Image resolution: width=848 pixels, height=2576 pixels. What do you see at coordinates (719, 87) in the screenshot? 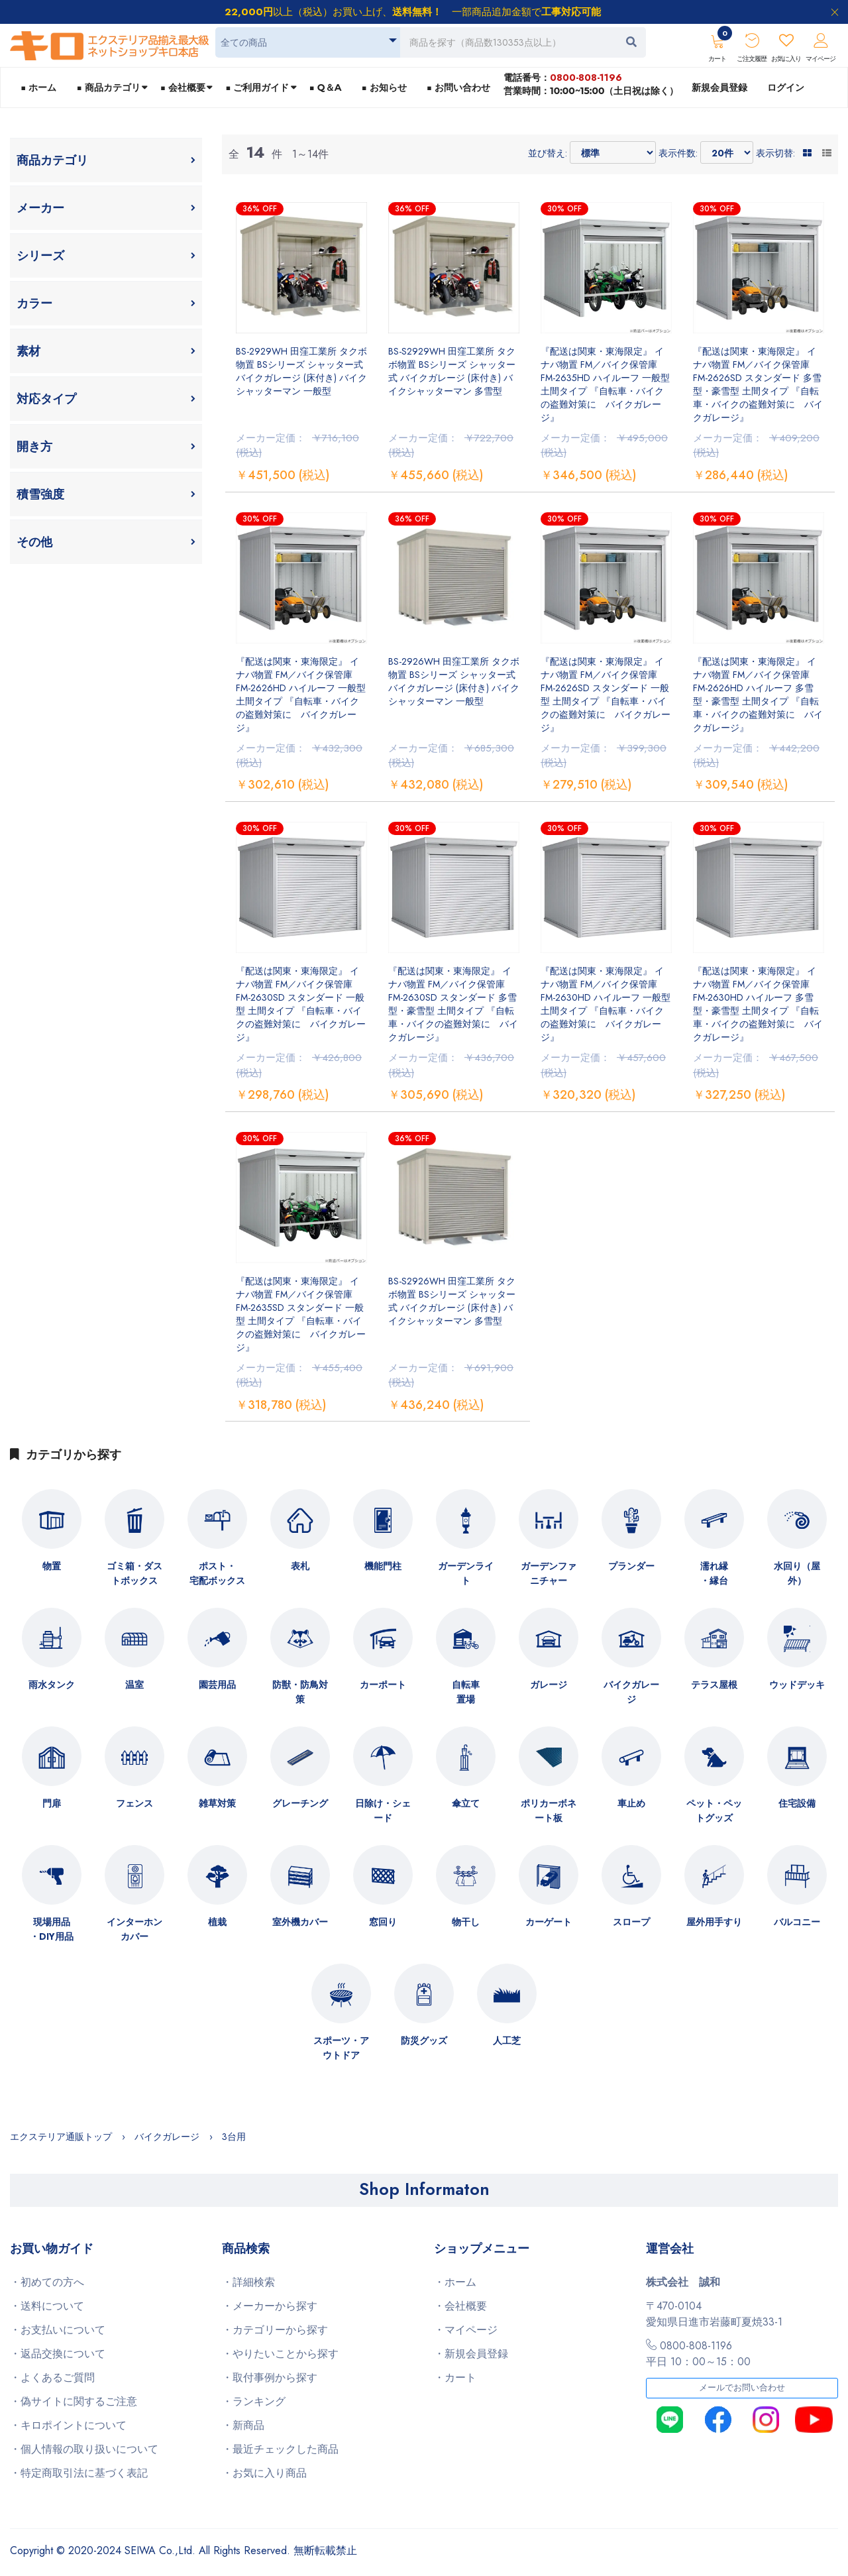
I see `新規会員登録` at bounding box center [719, 87].